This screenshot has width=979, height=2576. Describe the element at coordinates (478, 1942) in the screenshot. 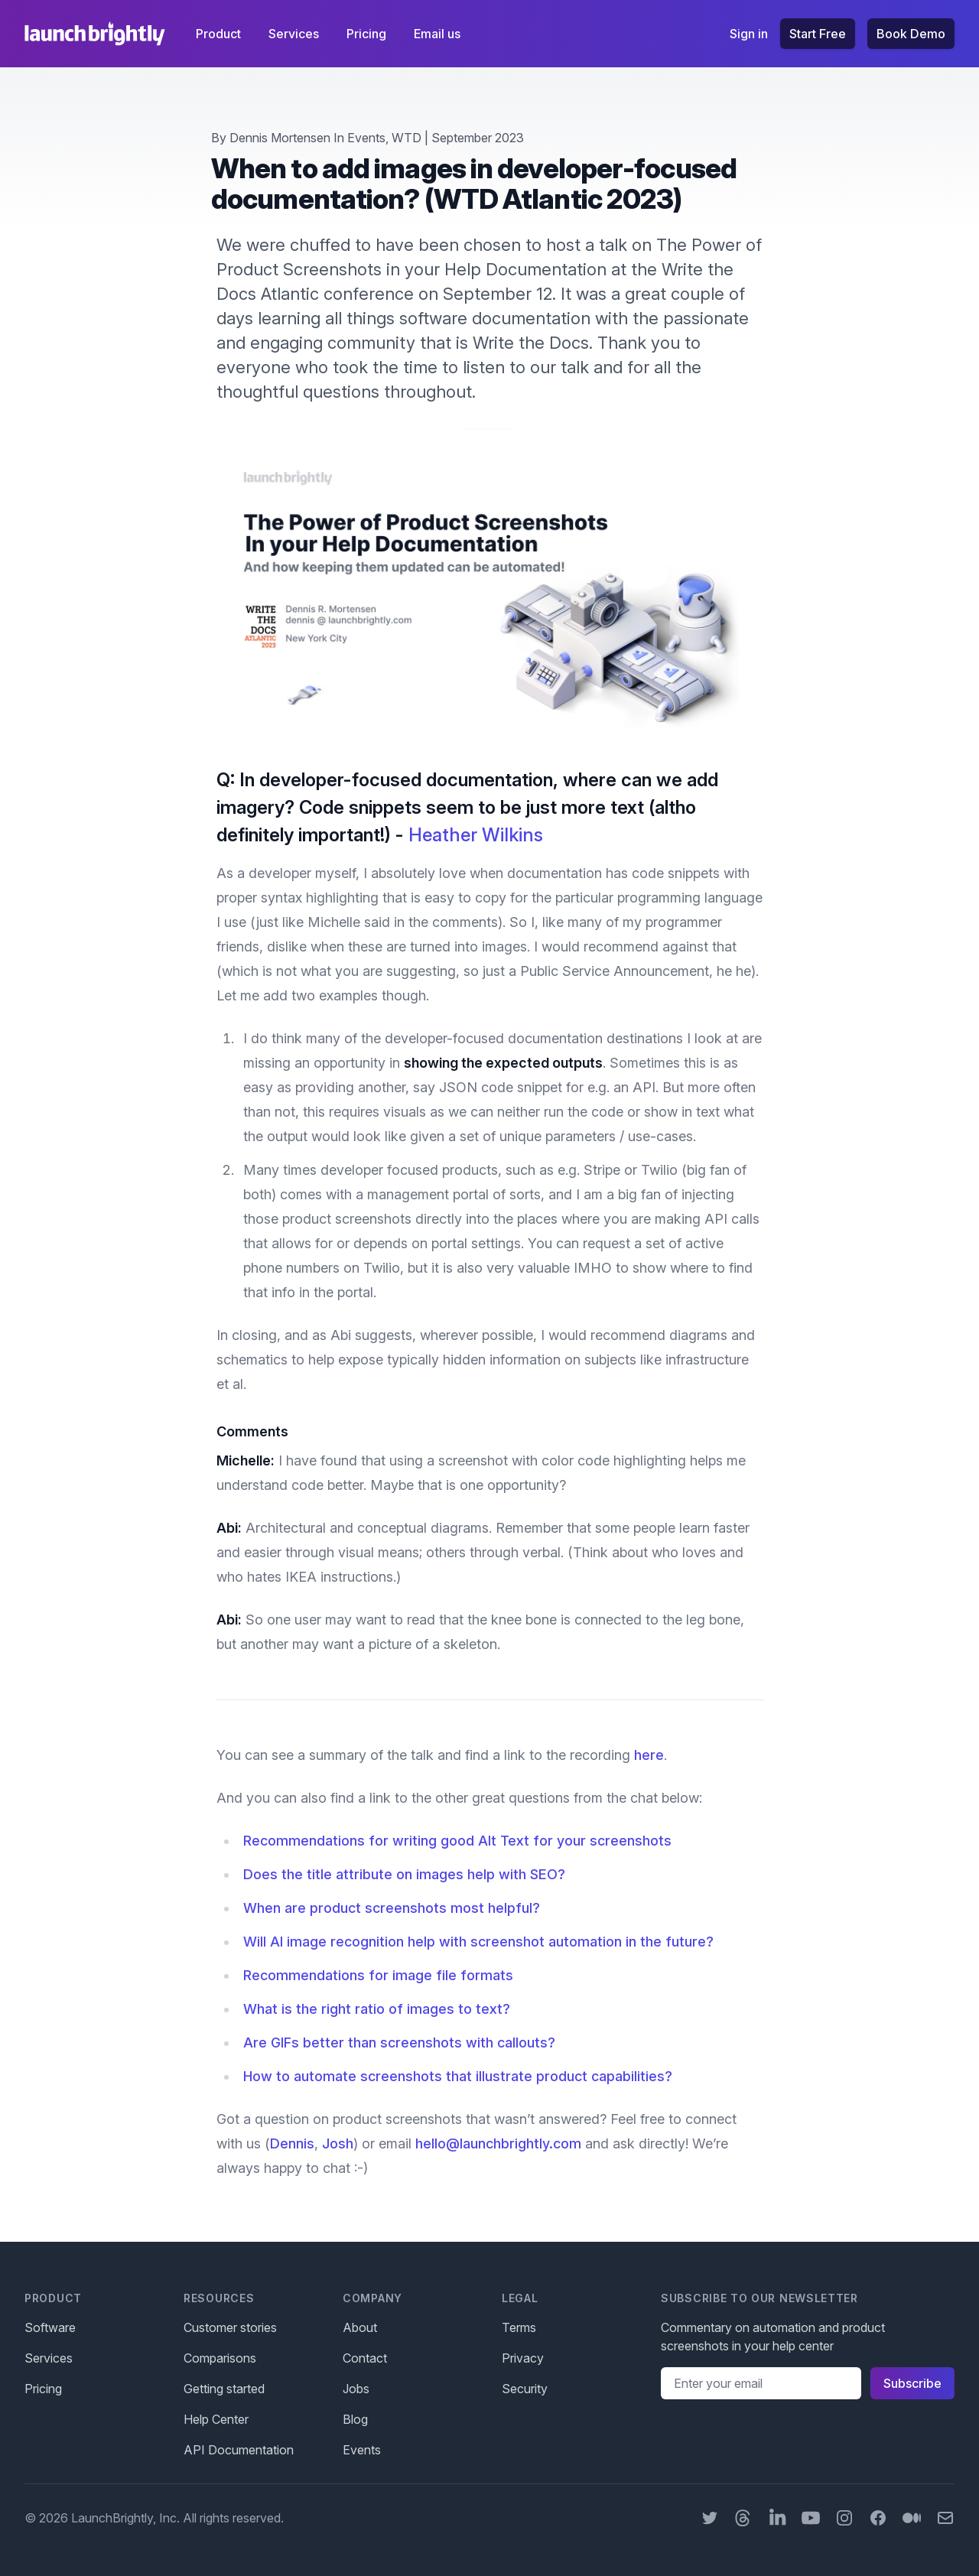

I see `Will AI image recognition help with screenshot automation in the future?` at that location.